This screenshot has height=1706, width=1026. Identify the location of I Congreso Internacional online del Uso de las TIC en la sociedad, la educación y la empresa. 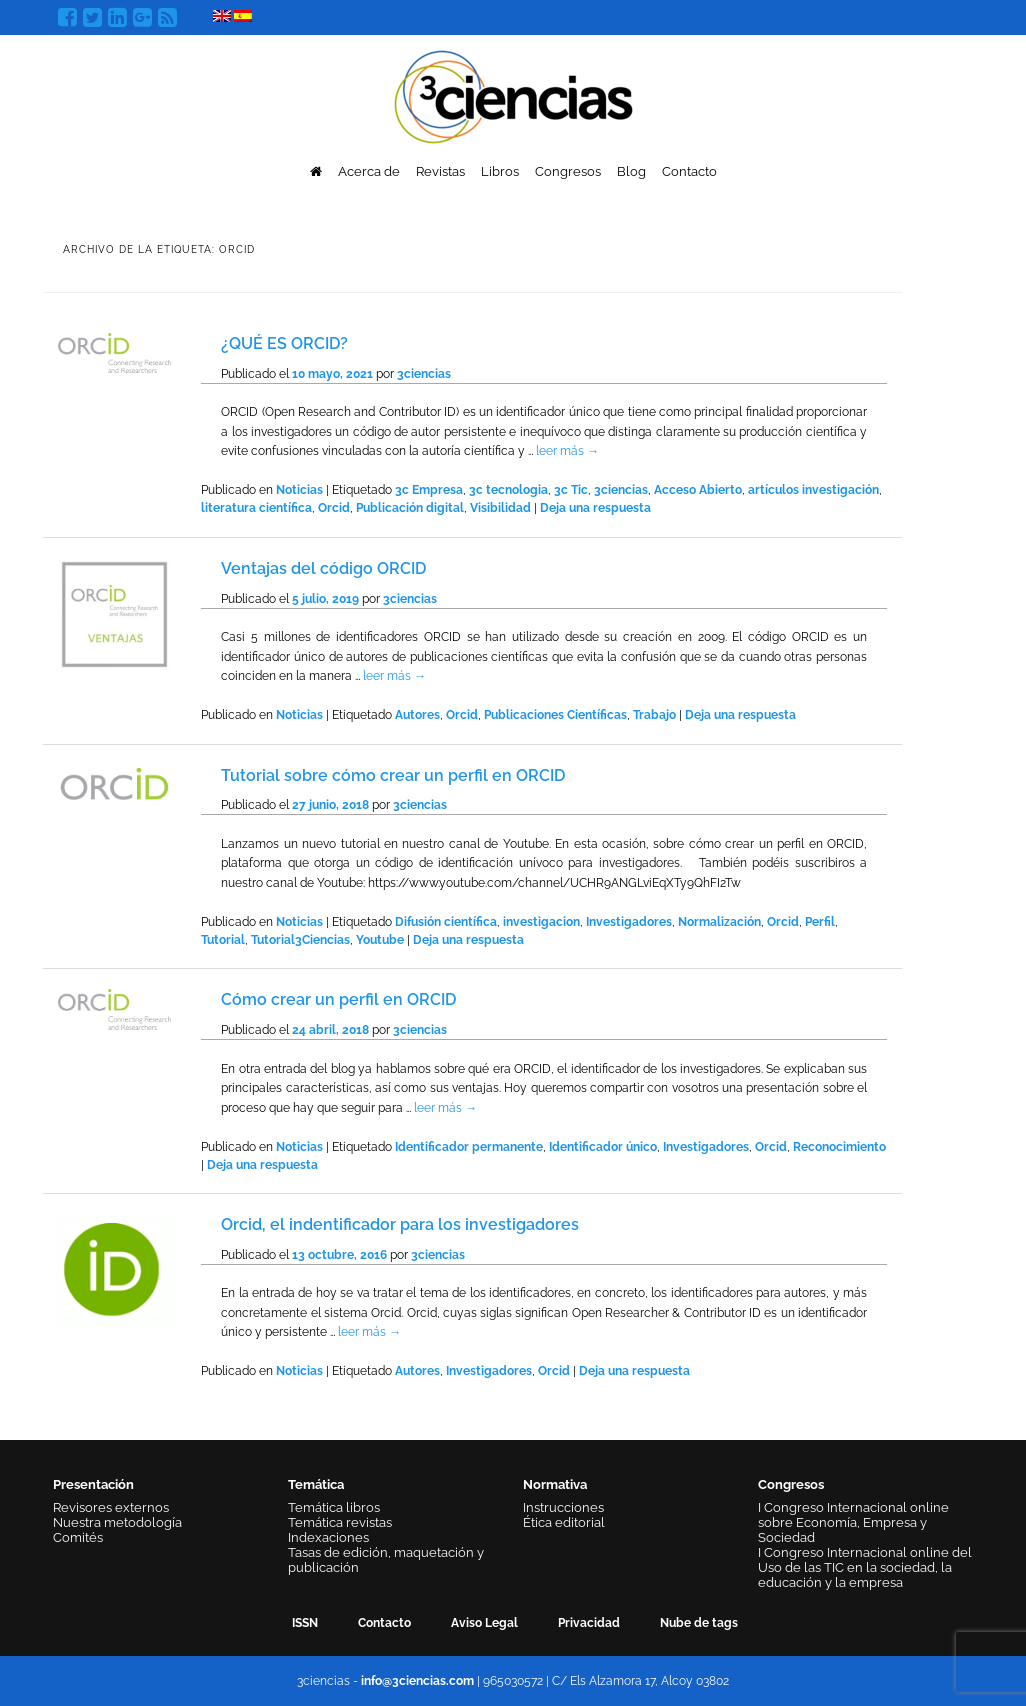
(865, 1567).